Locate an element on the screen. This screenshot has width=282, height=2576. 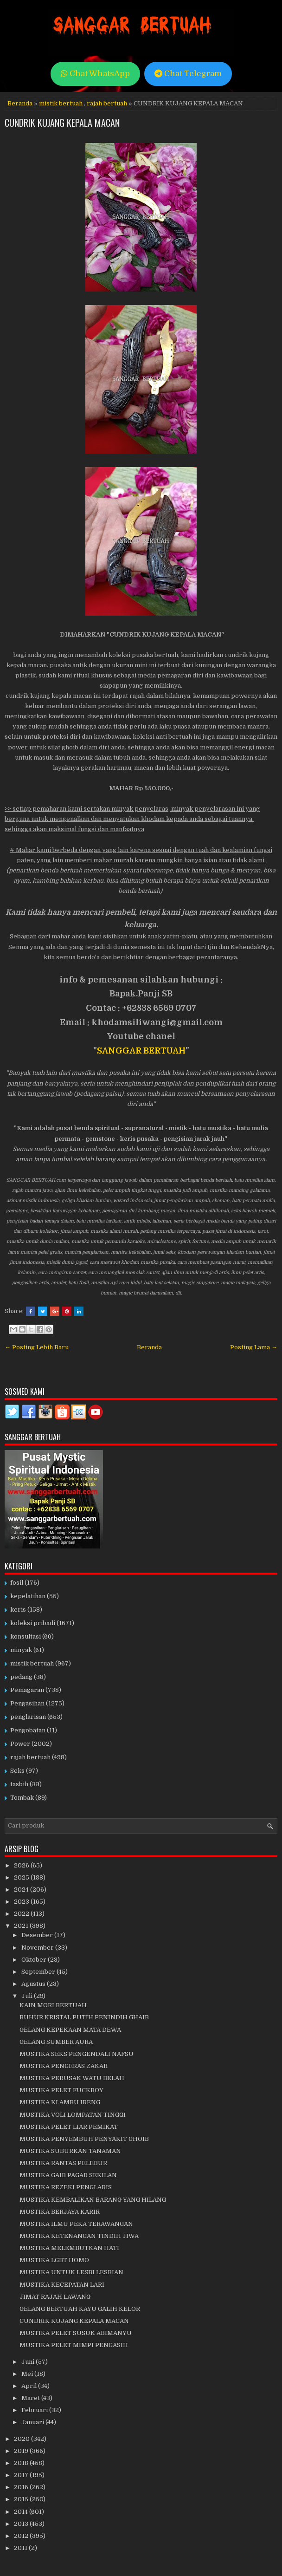
Posting Lama → is located at coordinates (253, 1347).